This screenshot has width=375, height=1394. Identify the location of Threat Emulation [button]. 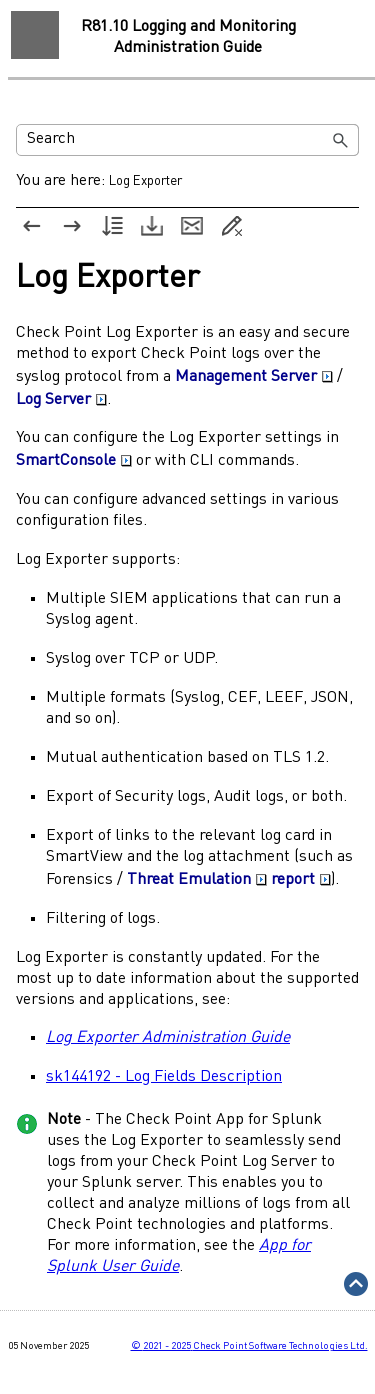
(197, 880).